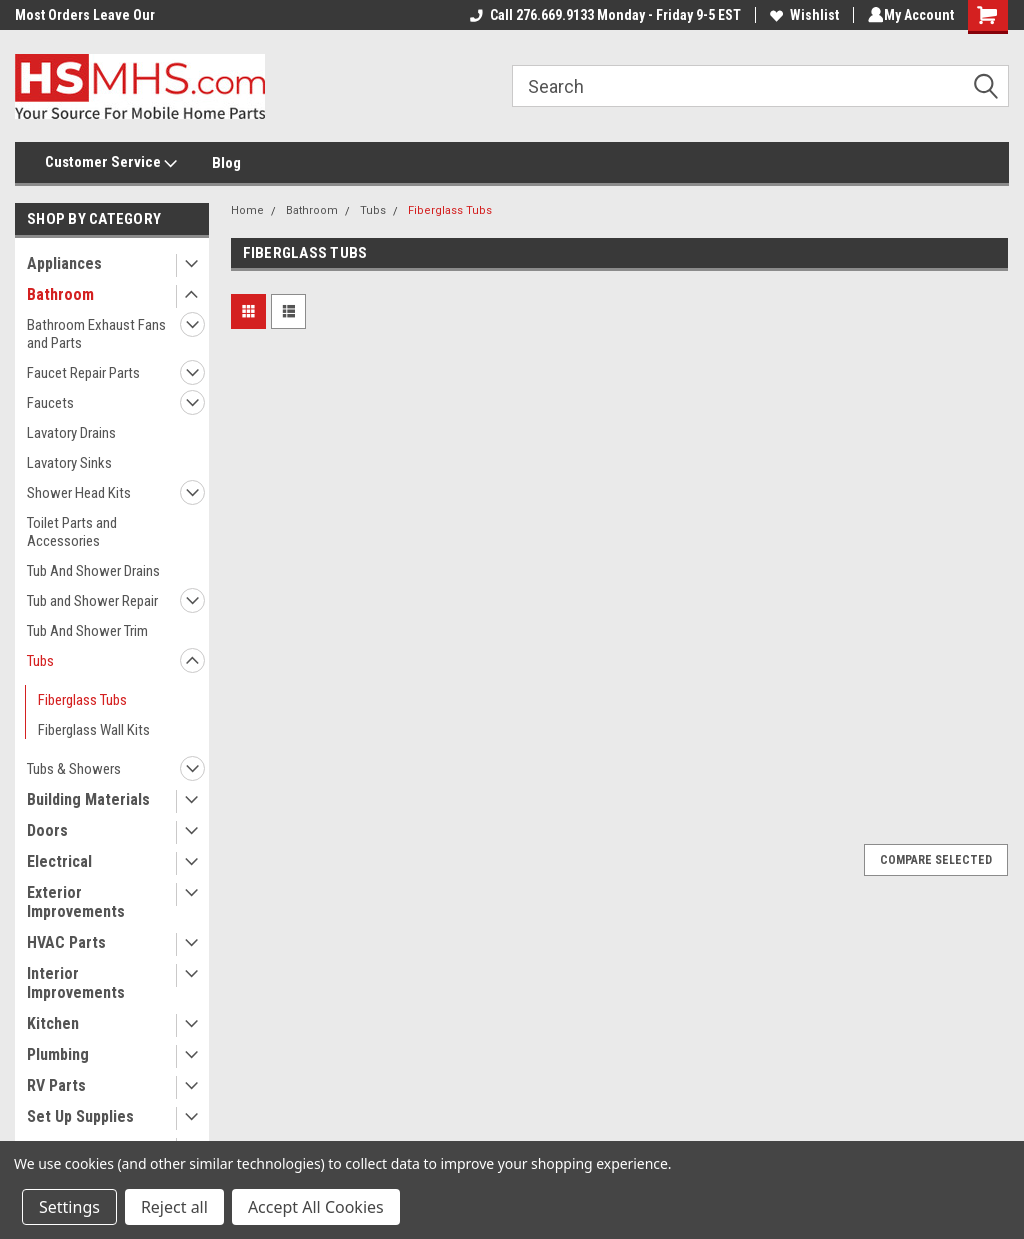 The height and width of the screenshot is (1239, 1024). What do you see at coordinates (58, 1054) in the screenshot?
I see `Plumbing` at bounding box center [58, 1054].